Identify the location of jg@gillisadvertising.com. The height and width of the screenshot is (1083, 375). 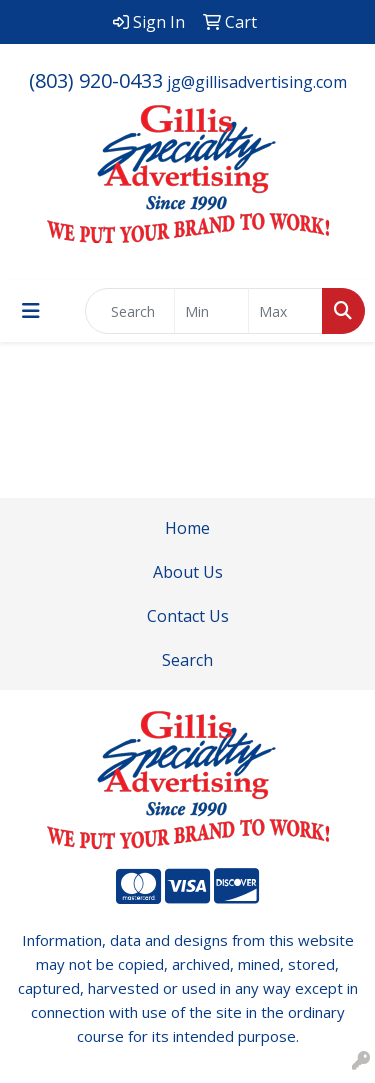
(257, 82).